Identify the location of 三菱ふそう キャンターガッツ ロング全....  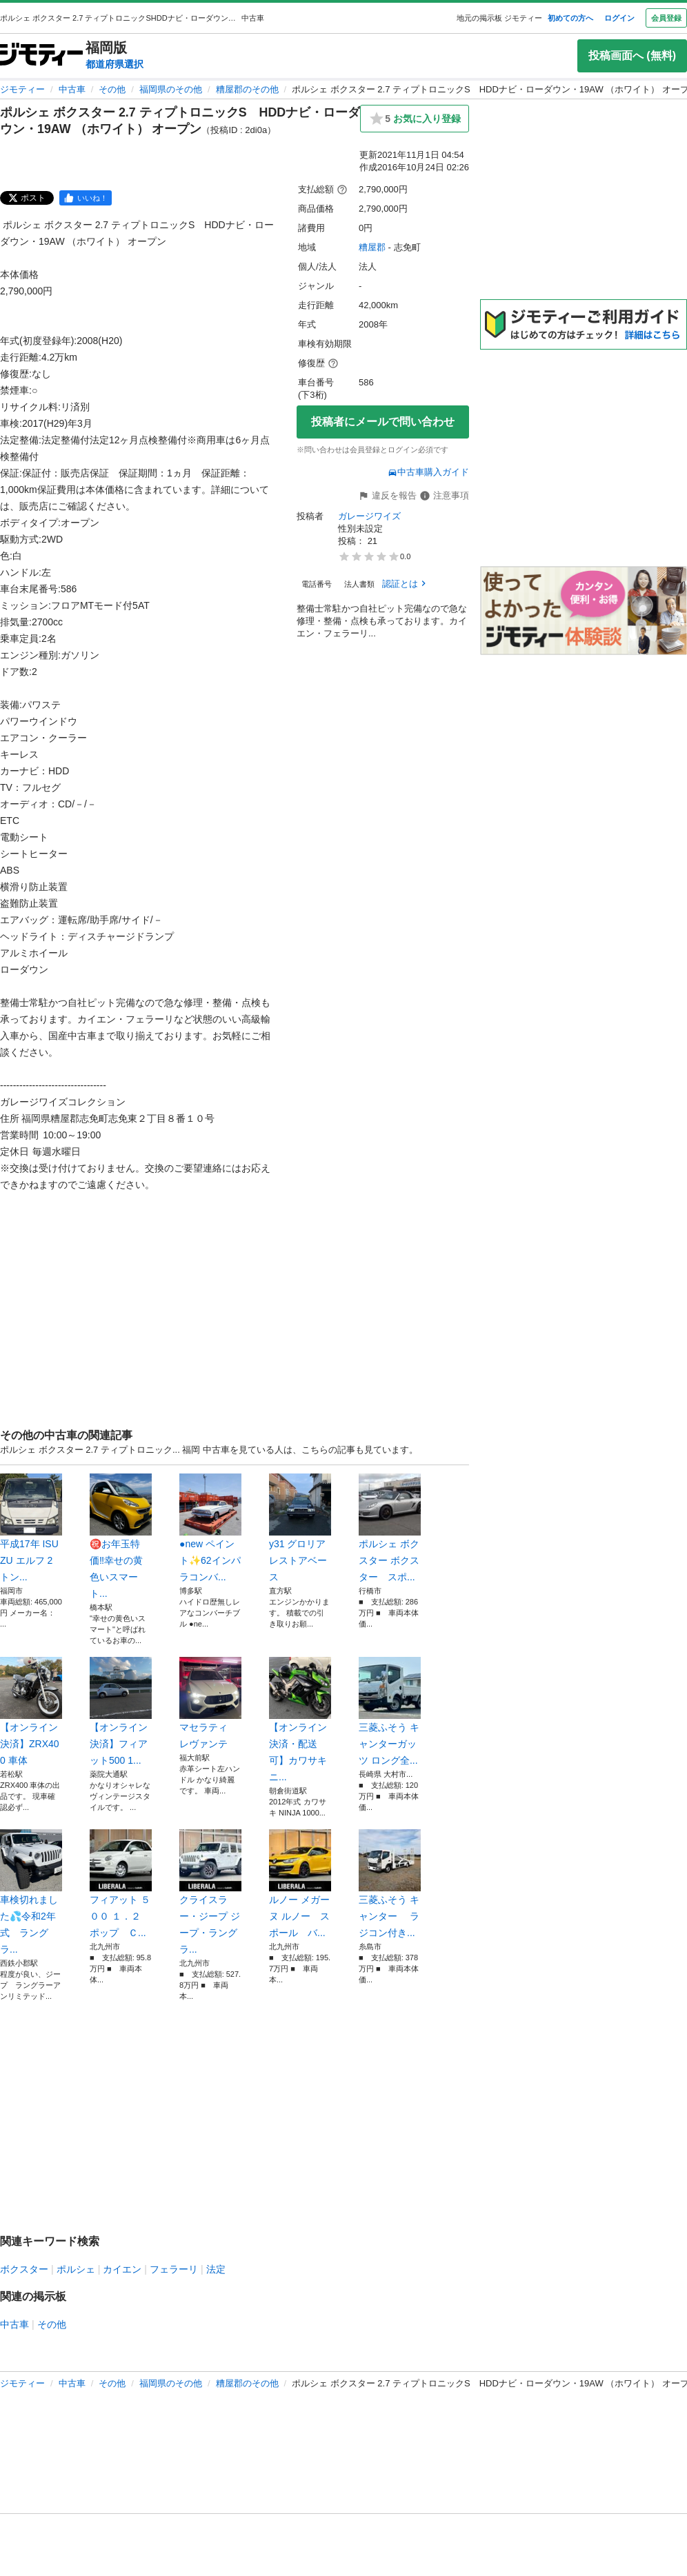
(390, 1711).